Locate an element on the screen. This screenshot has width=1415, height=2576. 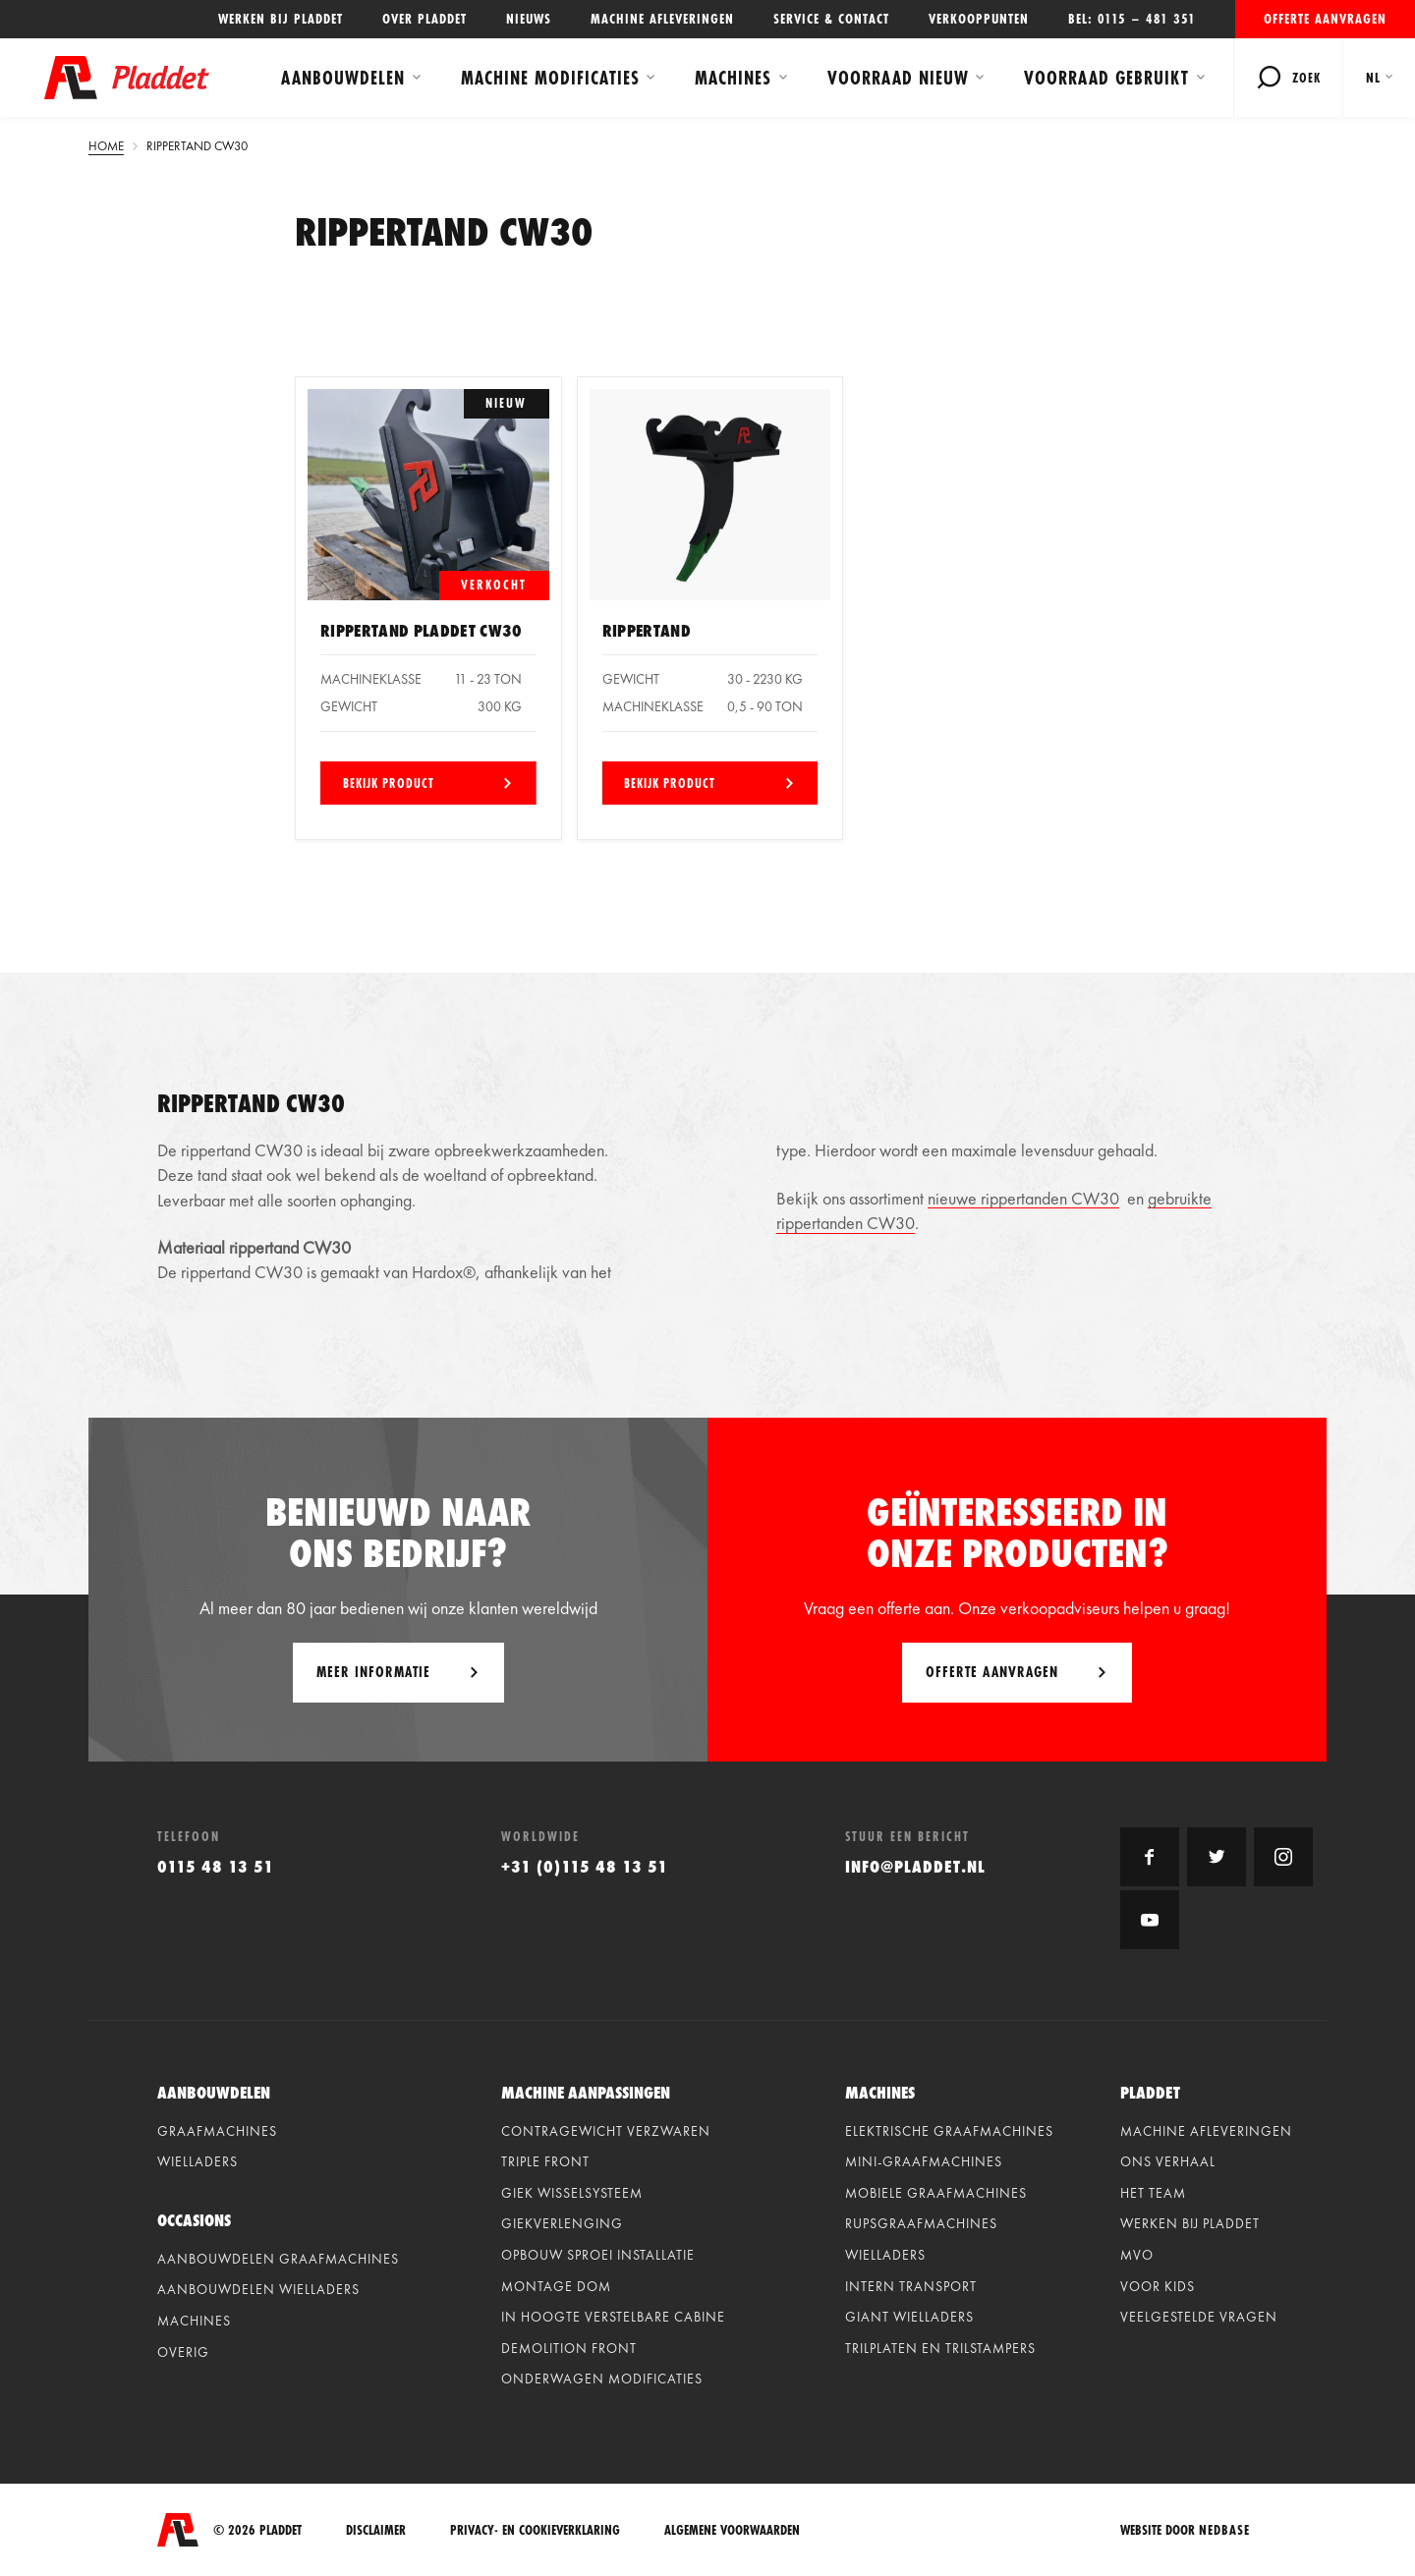
Over Pladdet is located at coordinates (424, 18).